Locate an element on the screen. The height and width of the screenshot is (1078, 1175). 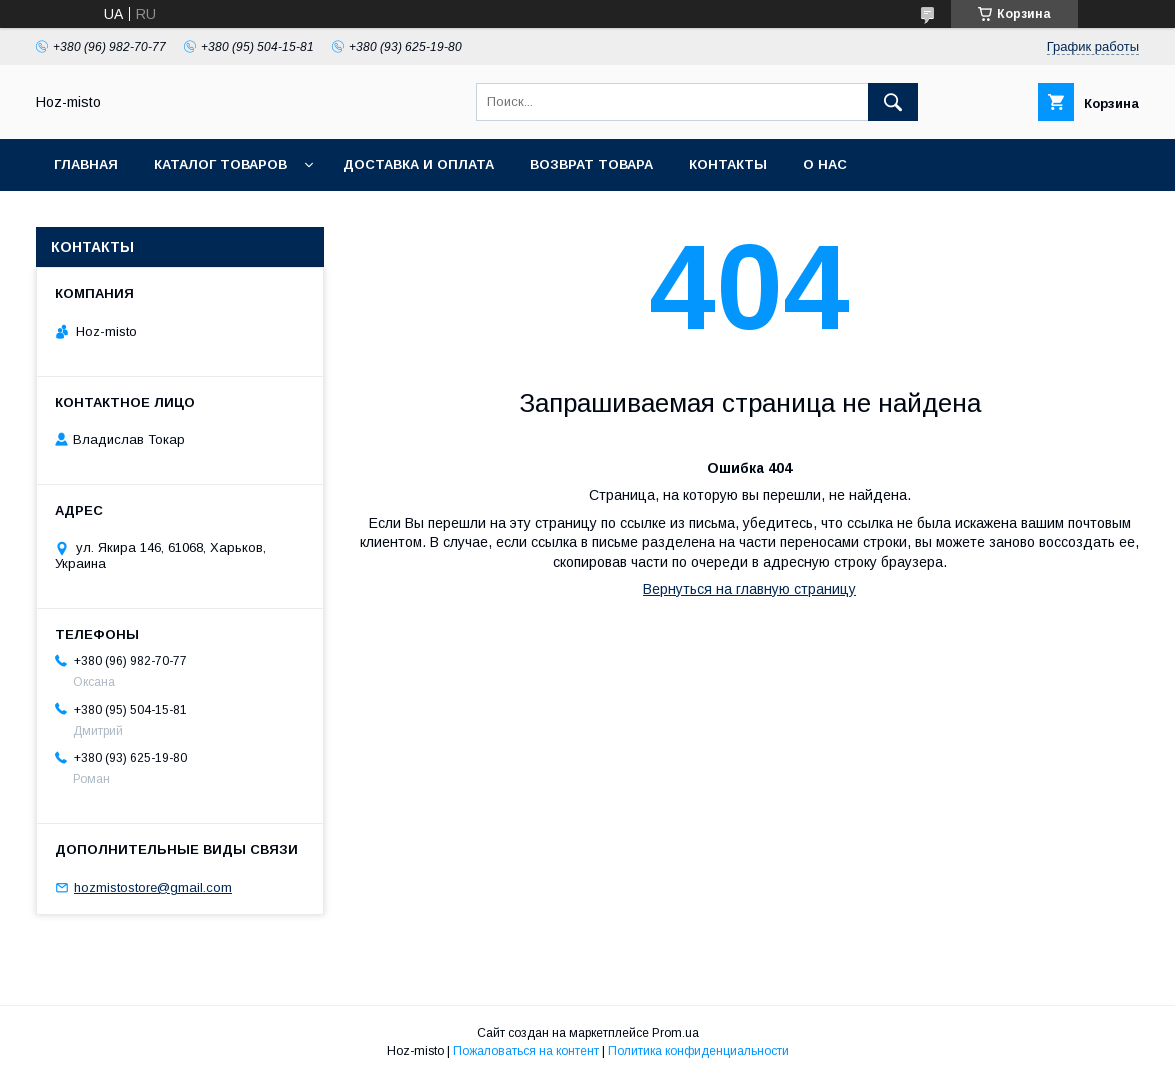
Доставка и оплата is located at coordinates (418, 164).